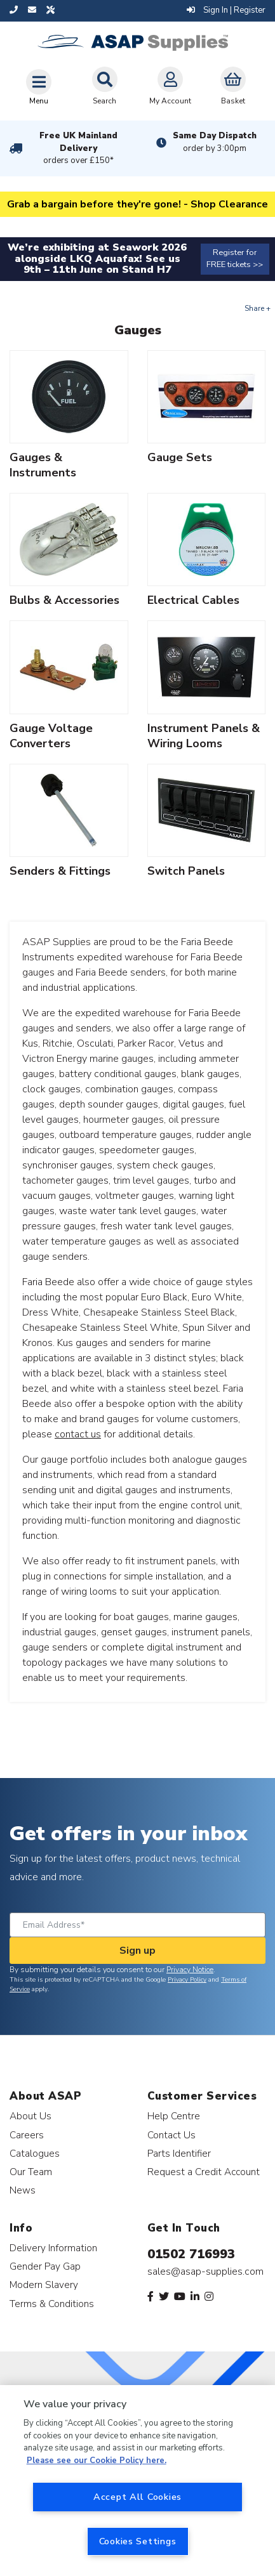 The width and height of the screenshot is (275, 2576). What do you see at coordinates (137, 2496) in the screenshot?
I see `Accept All Cookies` at bounding box center [137, 2496].